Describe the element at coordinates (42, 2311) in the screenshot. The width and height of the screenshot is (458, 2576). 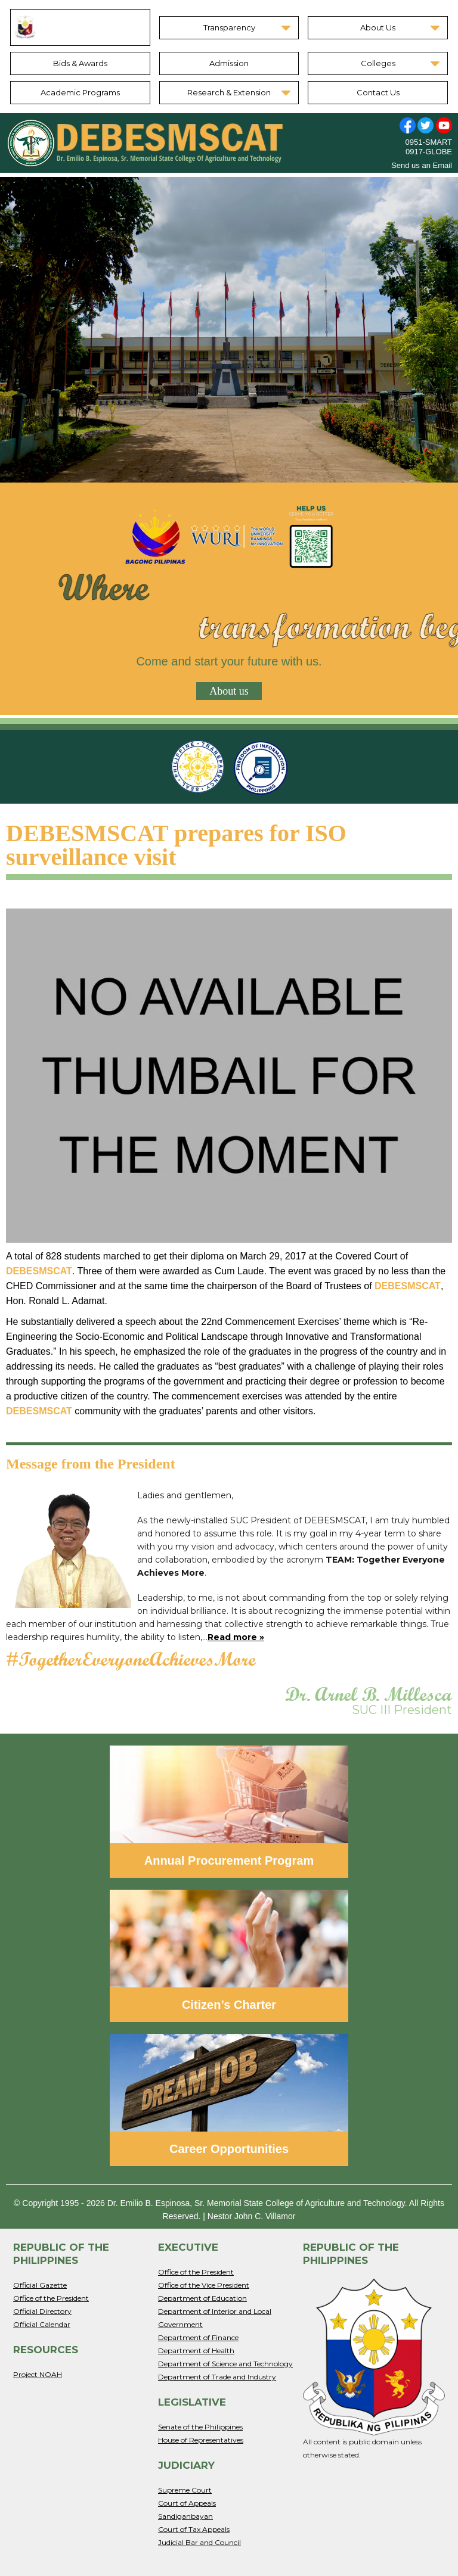
I see `Official Directory` at that location.